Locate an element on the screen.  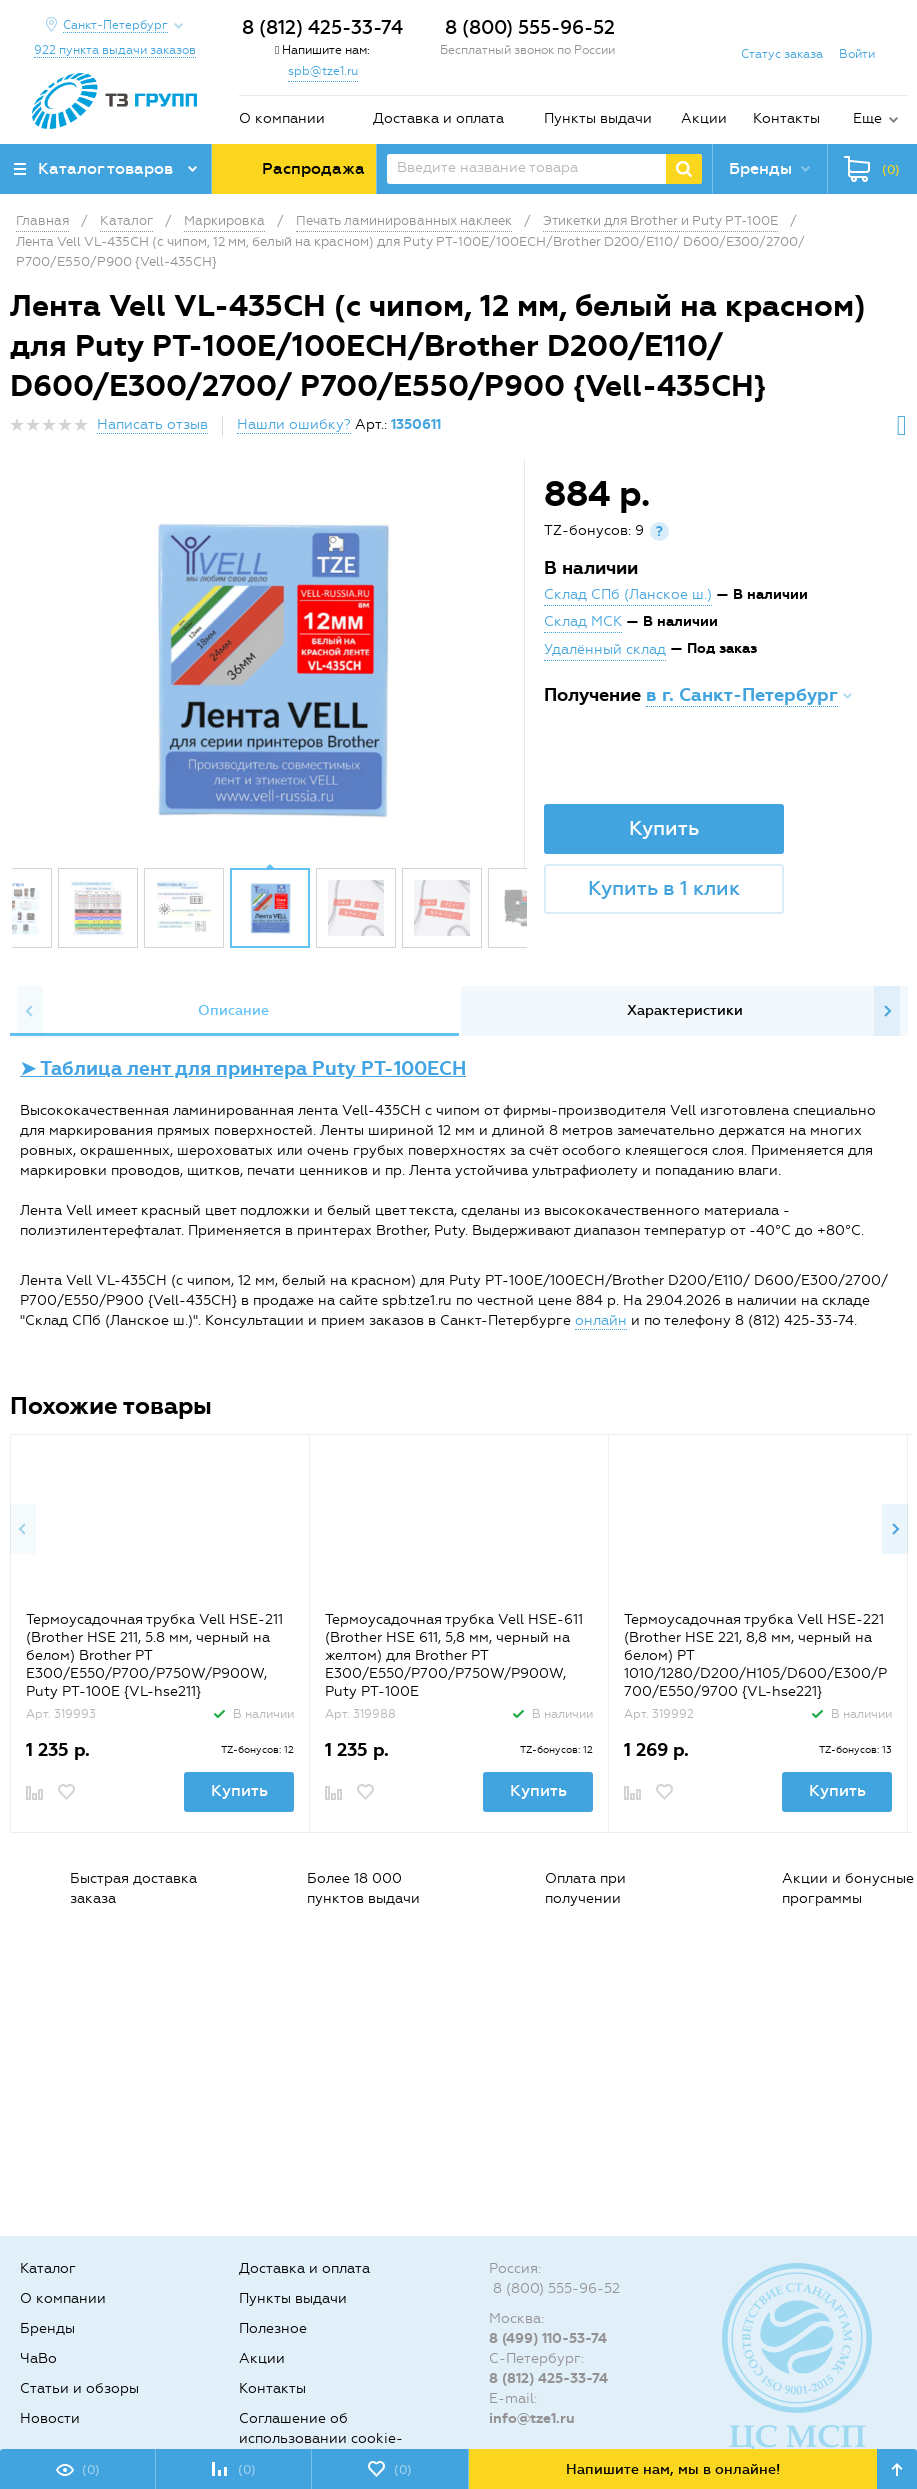
Удалённый склад is located at coordinates (605, 649).